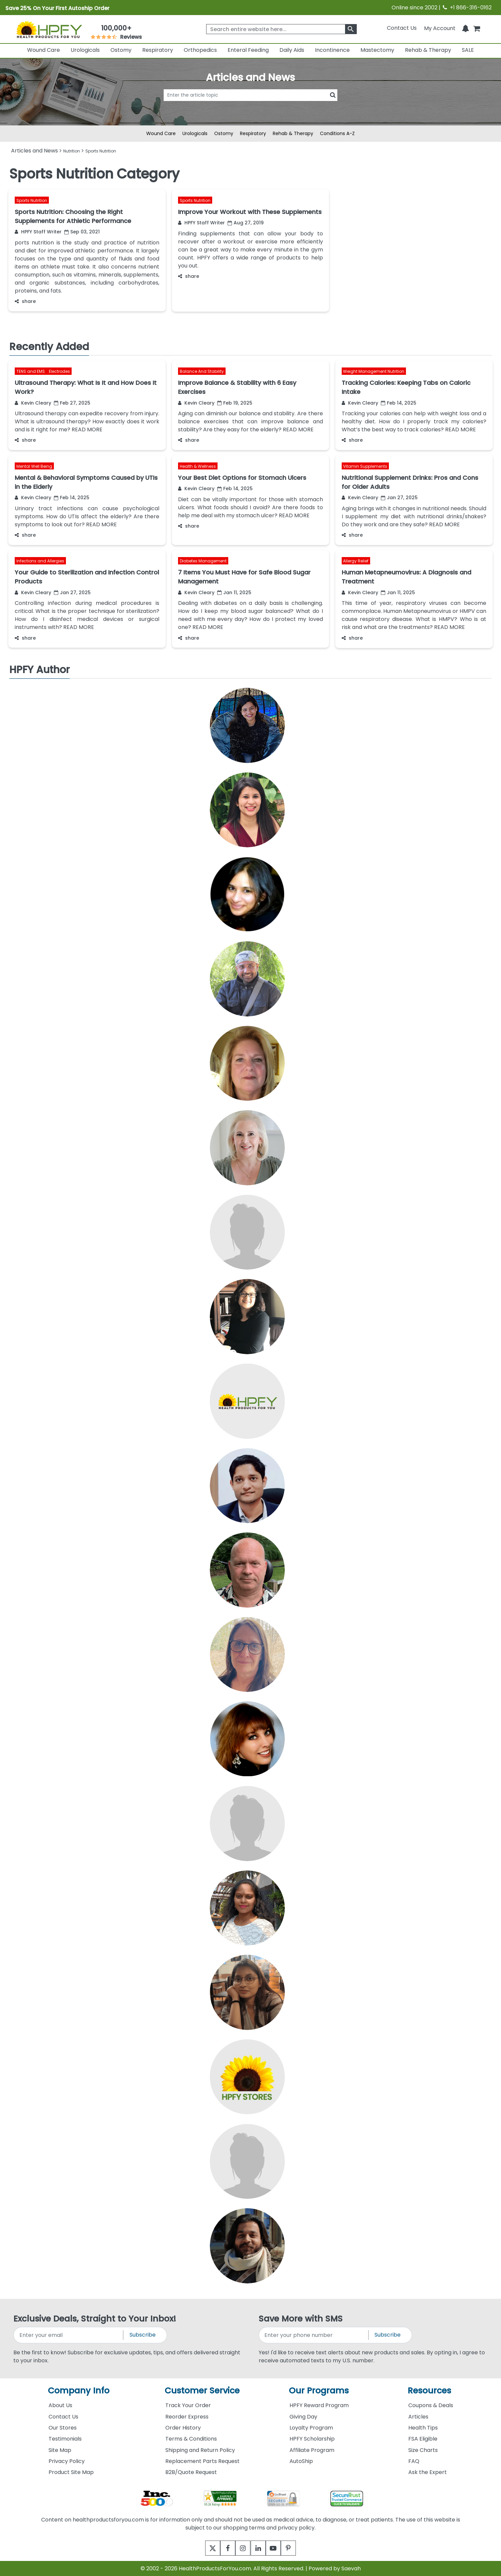  I want to click on [youtube], so click(278, 2548).